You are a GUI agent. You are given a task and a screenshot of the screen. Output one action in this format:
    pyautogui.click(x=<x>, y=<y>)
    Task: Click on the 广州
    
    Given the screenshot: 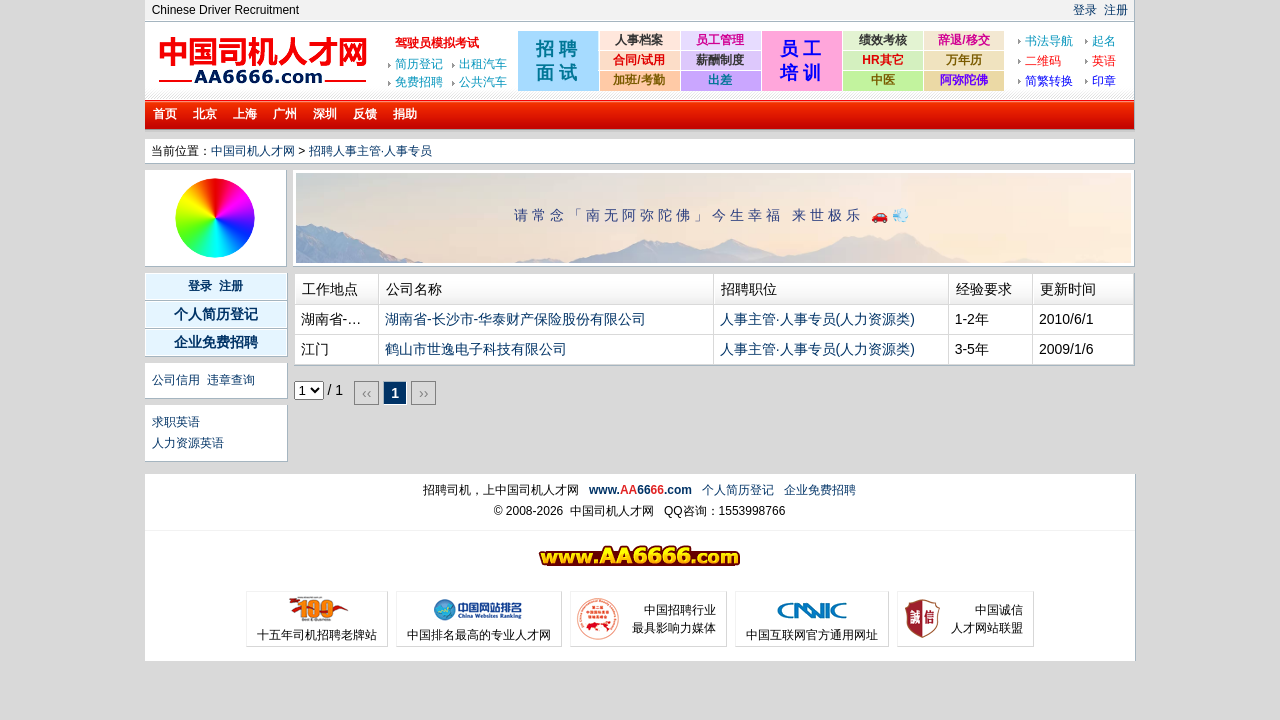 What is the action you would take?
    pyautogui.click(x=285, y=114)
    